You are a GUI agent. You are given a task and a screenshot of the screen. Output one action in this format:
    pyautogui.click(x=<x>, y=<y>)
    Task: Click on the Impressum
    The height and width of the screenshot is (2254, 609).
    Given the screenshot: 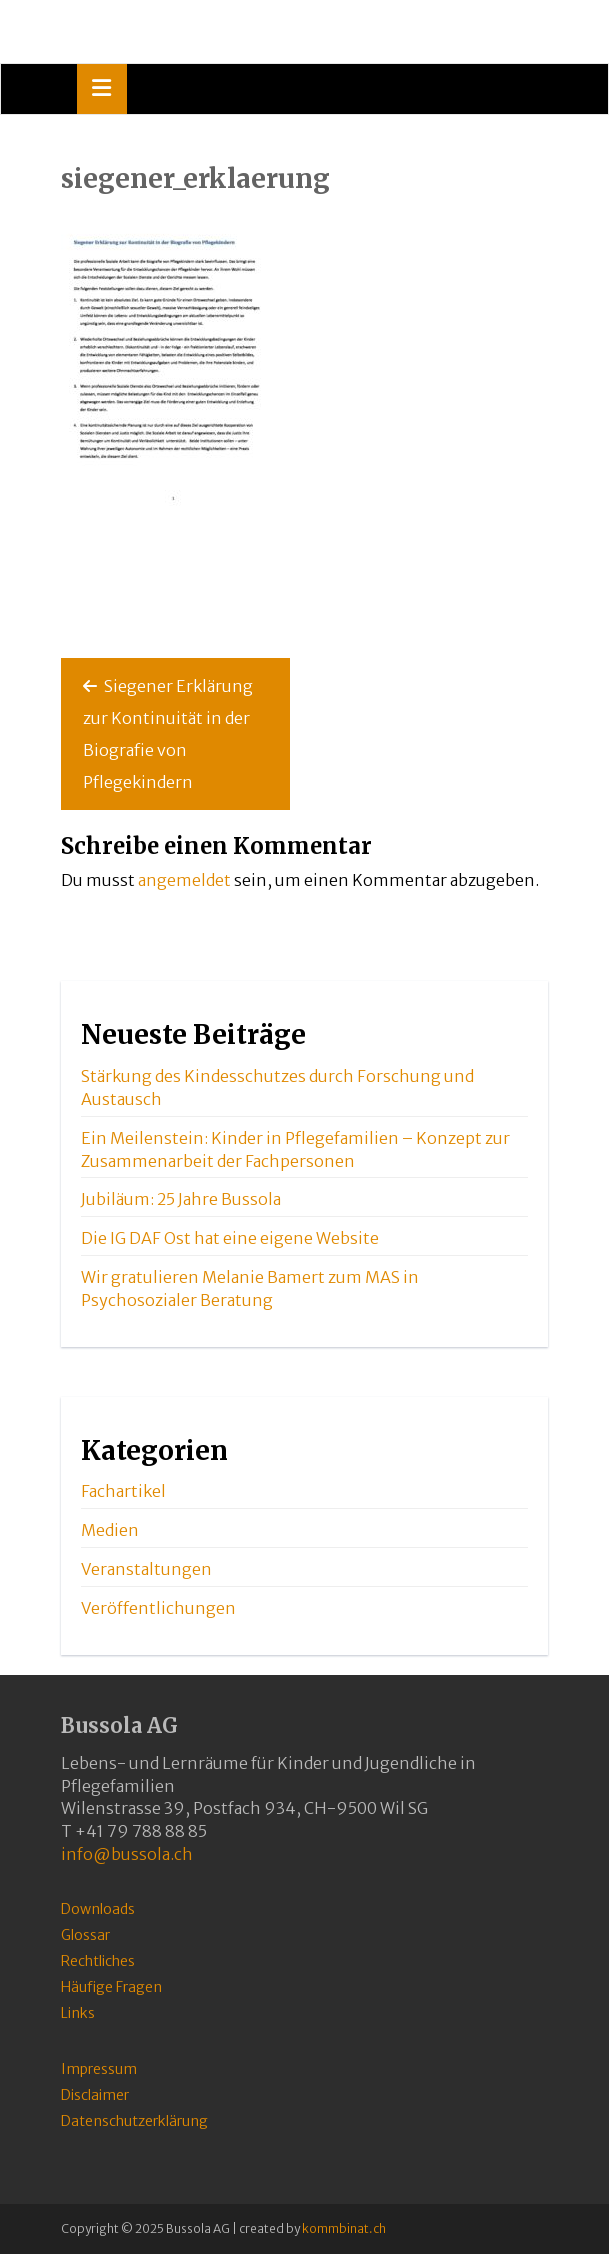 What is the action you would take?
    pyautogui.click(x=99, y=2069)
    